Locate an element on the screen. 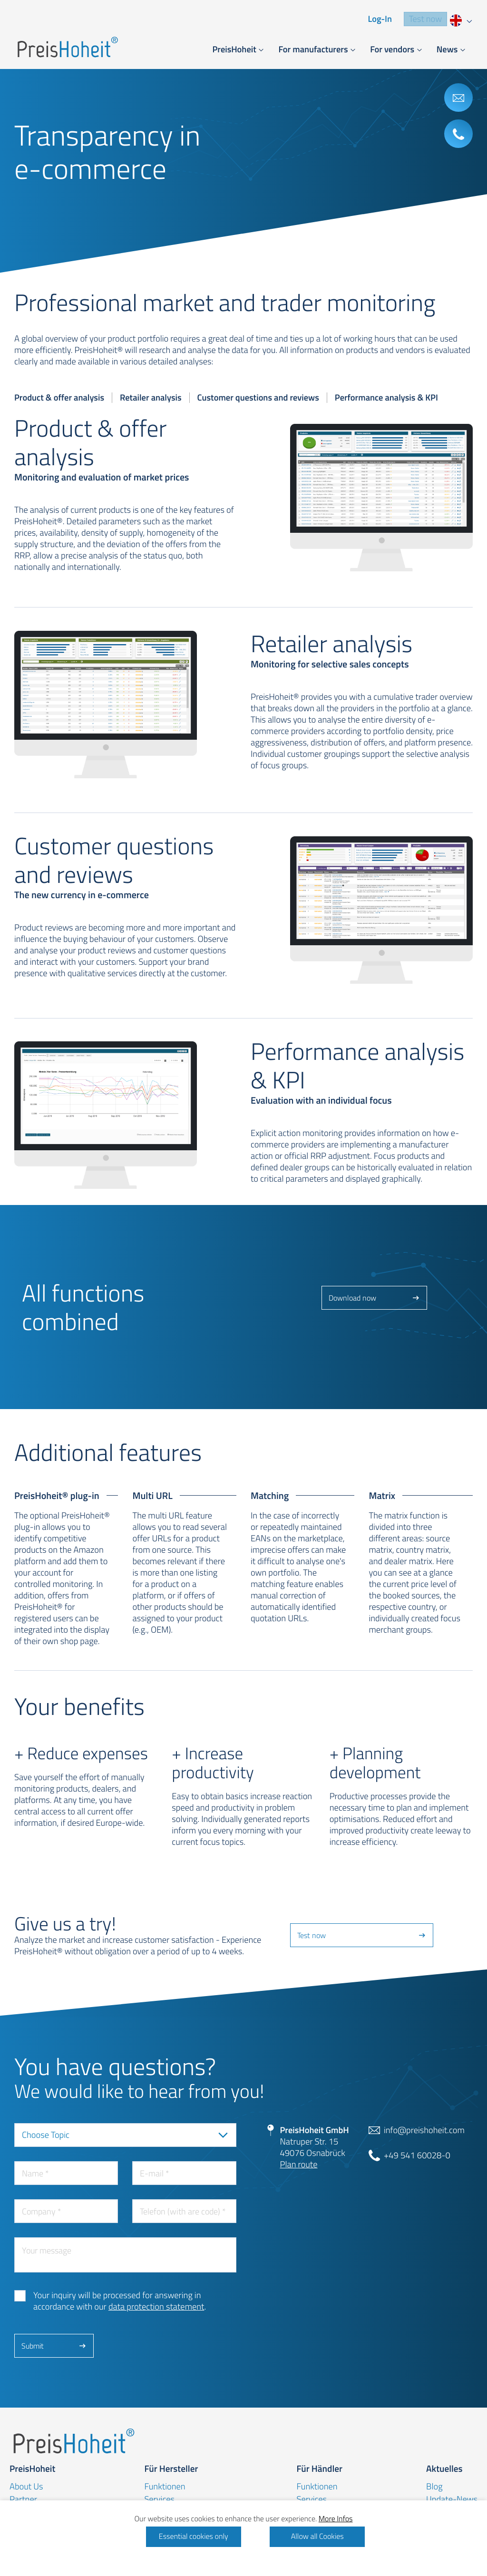 Image resolution: width=487 pixels, height=2576 pixels. Test now is located at coordinates (425, 19).